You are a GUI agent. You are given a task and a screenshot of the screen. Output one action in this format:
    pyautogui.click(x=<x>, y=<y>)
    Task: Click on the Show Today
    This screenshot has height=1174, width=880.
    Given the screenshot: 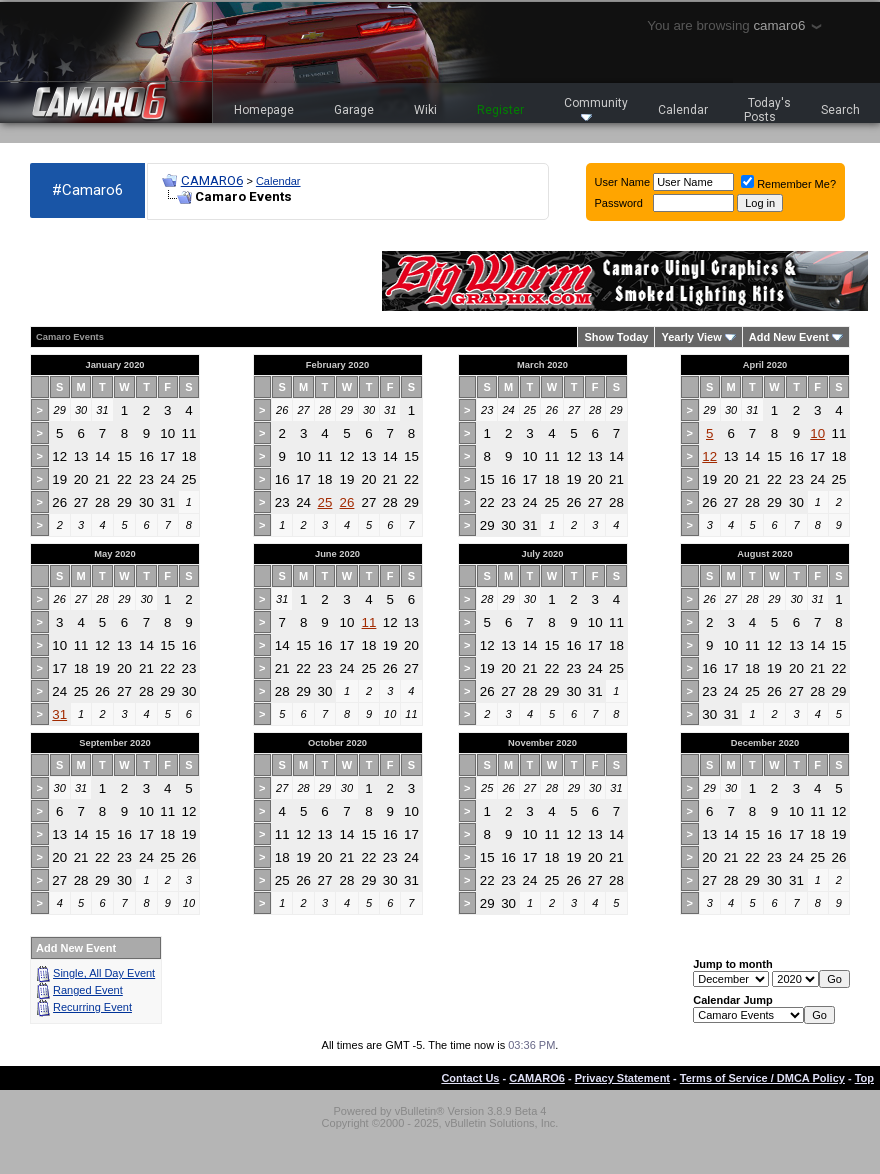 What is the action you would take?
    pyautogui.click(x=616, y=337)
    